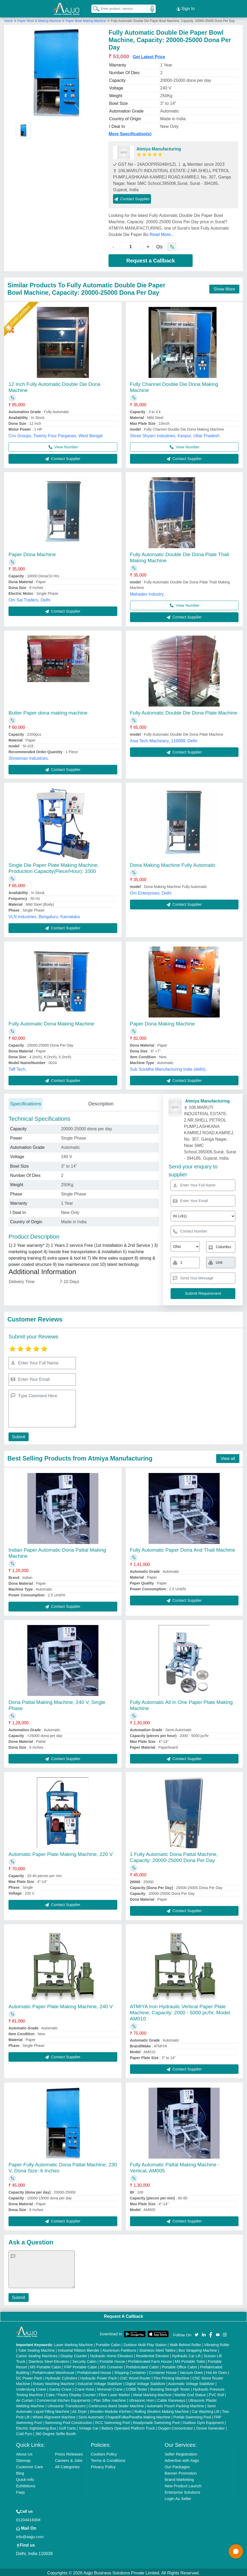 The height and width of the screenshot is (2576, 247). Describe the element at coordinates (51, 1022) in the screenshot. I see `Fully Automatic Dona Making Machine` at that location.